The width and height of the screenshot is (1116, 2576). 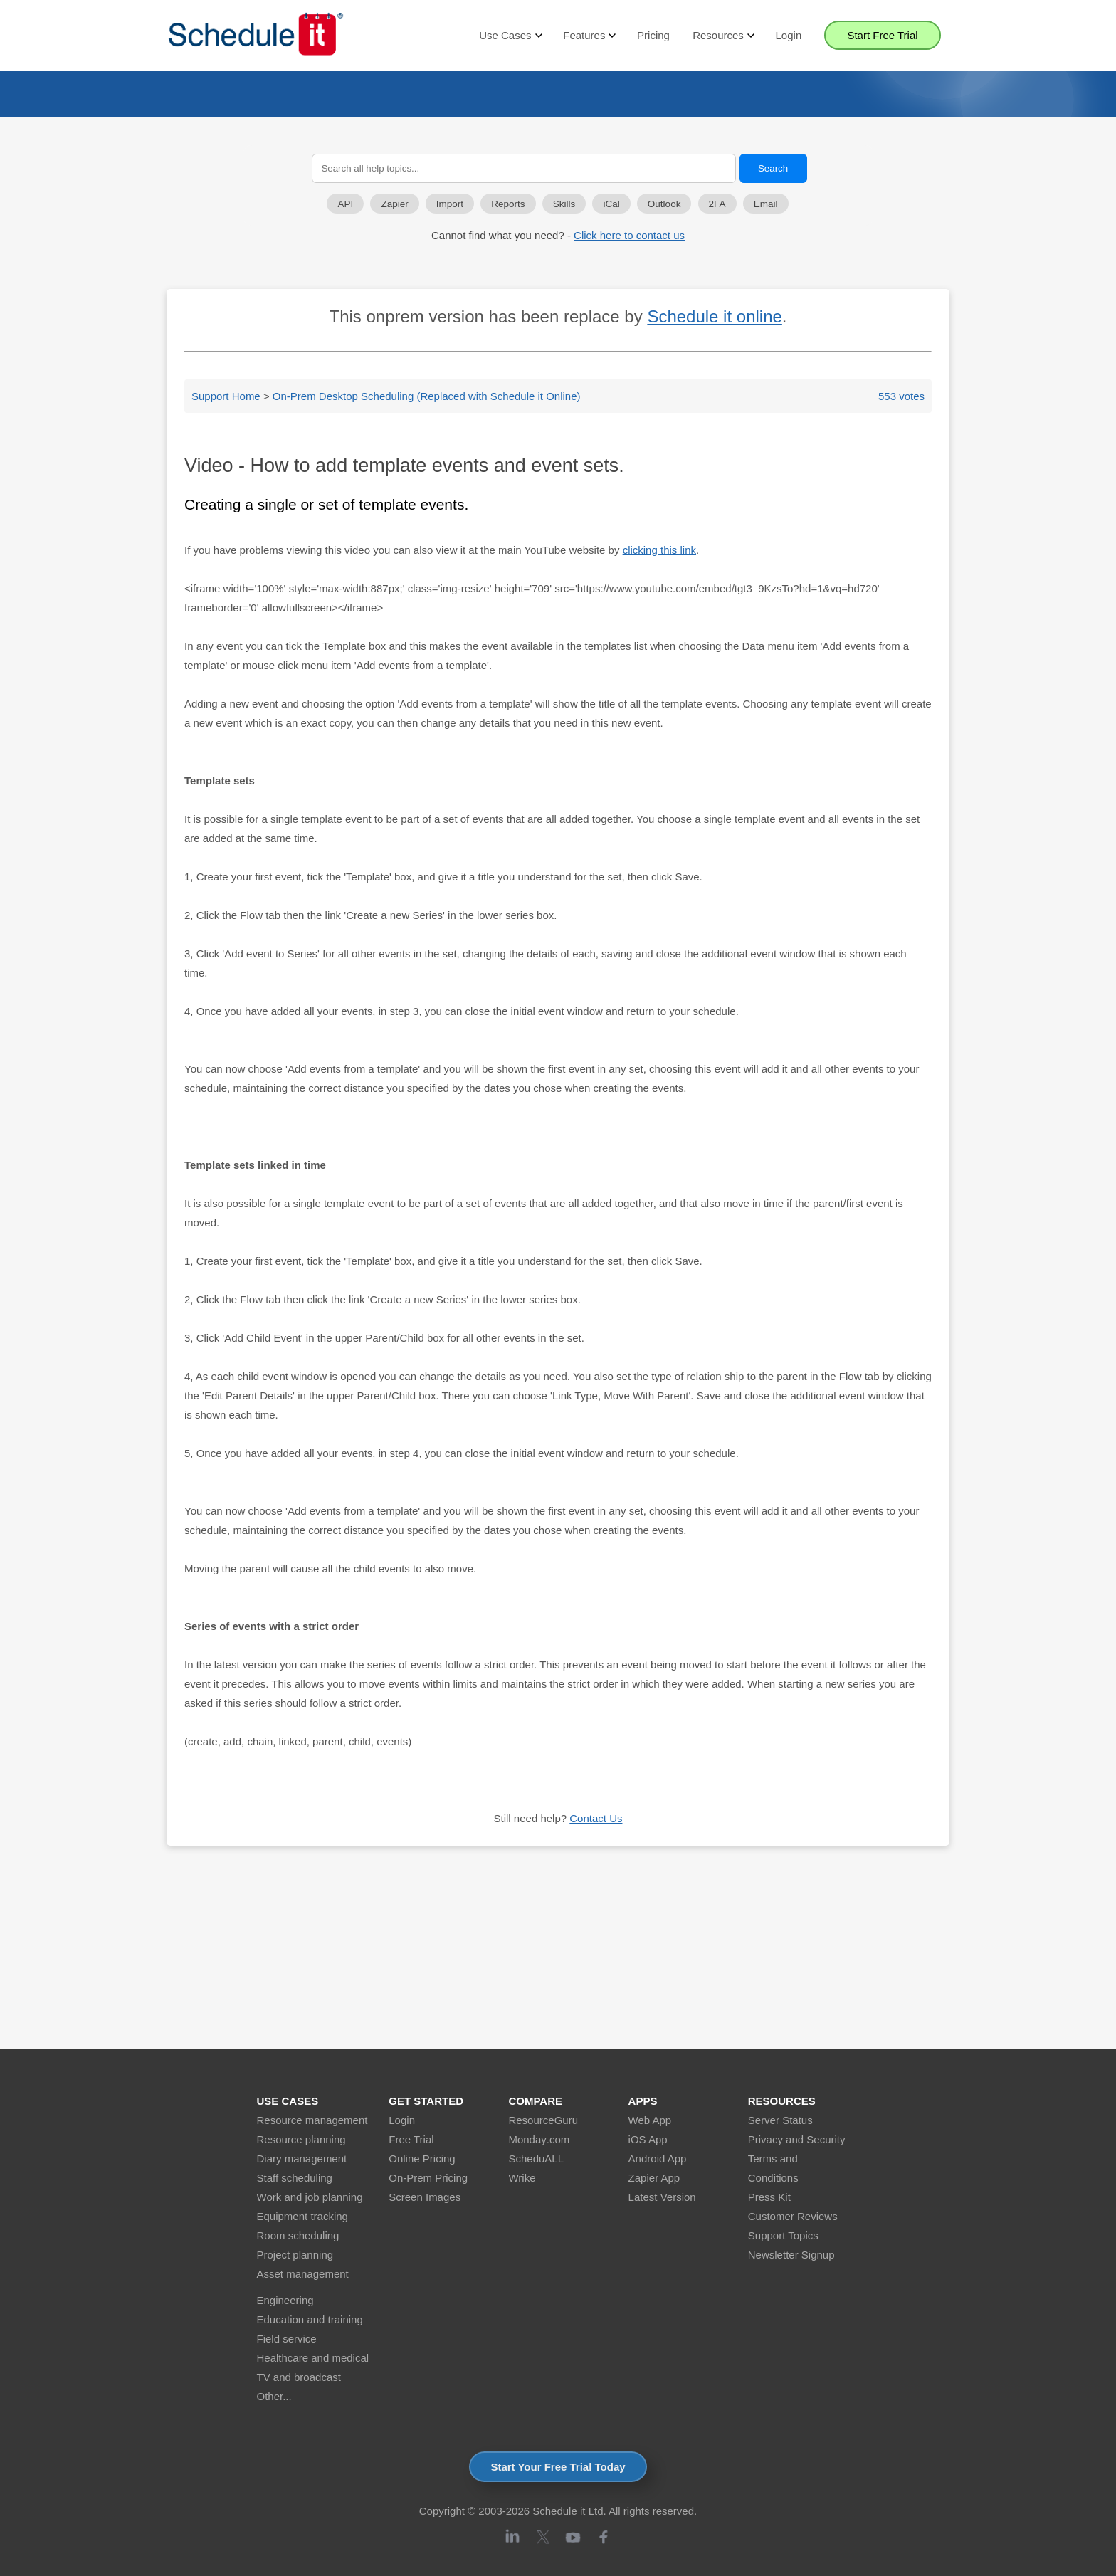 I want to click on Healthcare and medical, so click(x=313, y=2358).